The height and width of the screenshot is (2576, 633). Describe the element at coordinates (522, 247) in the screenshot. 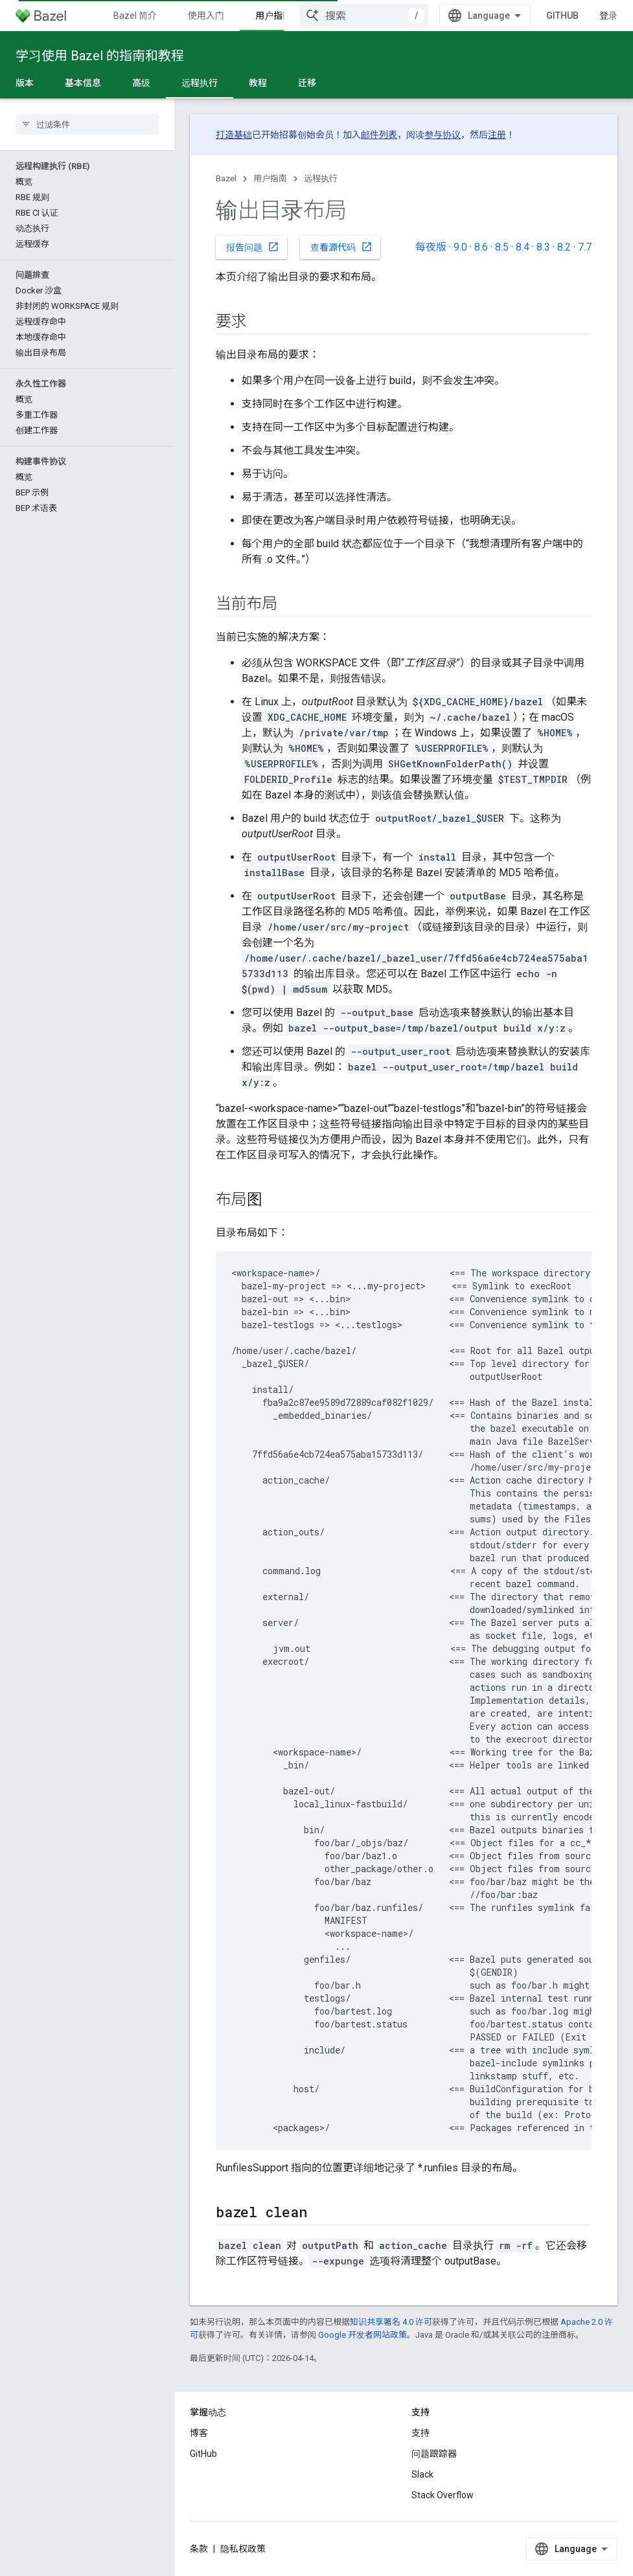

I see `8.4` at that location.